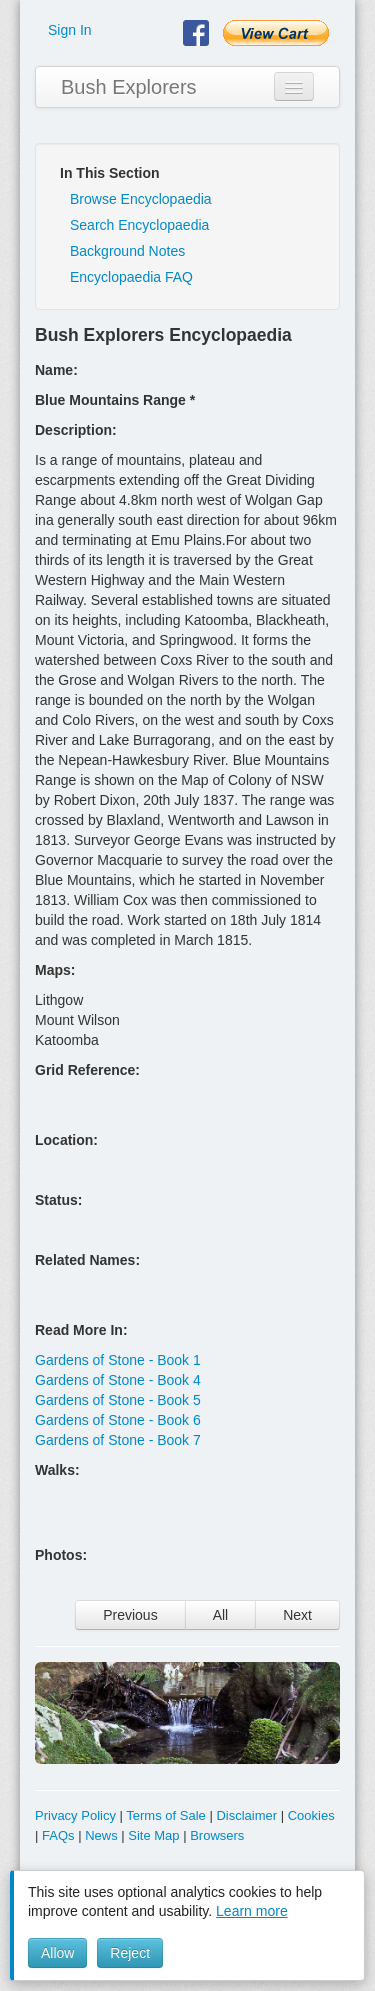 This screenshot has height=1991, width=375. Describe the element at coordinates (130, 1615) in the screenshot. I see `Previous` at that location.